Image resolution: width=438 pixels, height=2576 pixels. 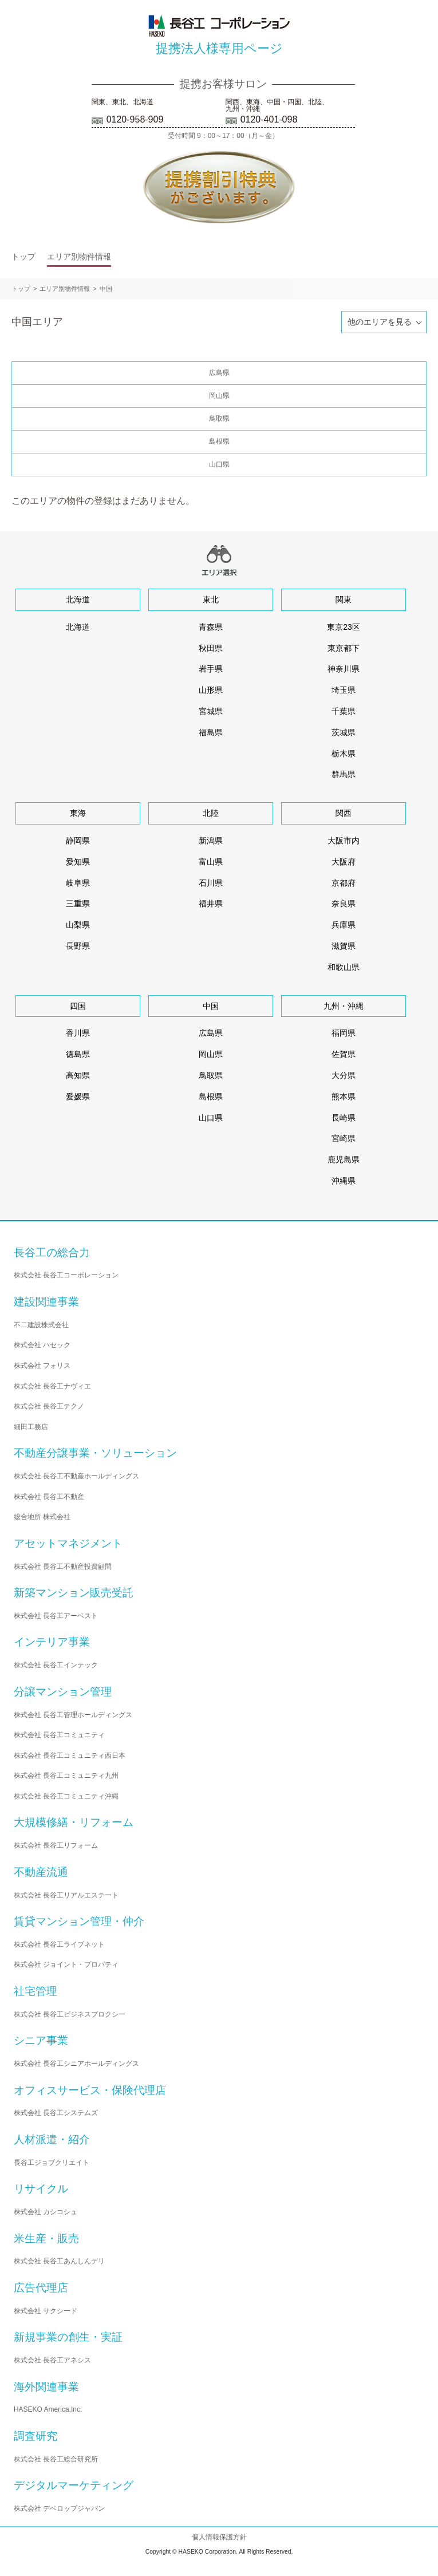 I want to click on 青森県, so click(x=211, y=627).